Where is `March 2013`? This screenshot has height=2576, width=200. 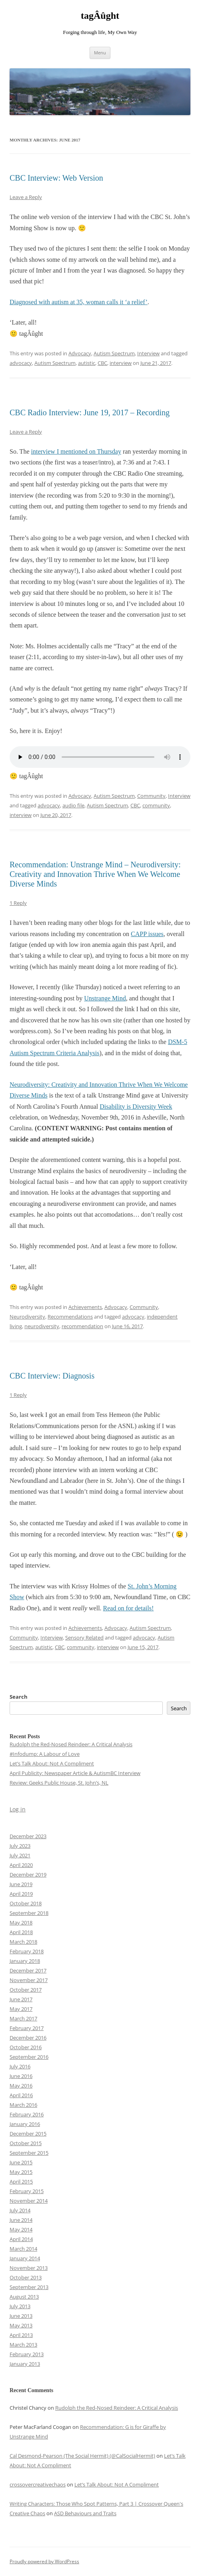 March 2013 is located at coordinates (23, 2344).